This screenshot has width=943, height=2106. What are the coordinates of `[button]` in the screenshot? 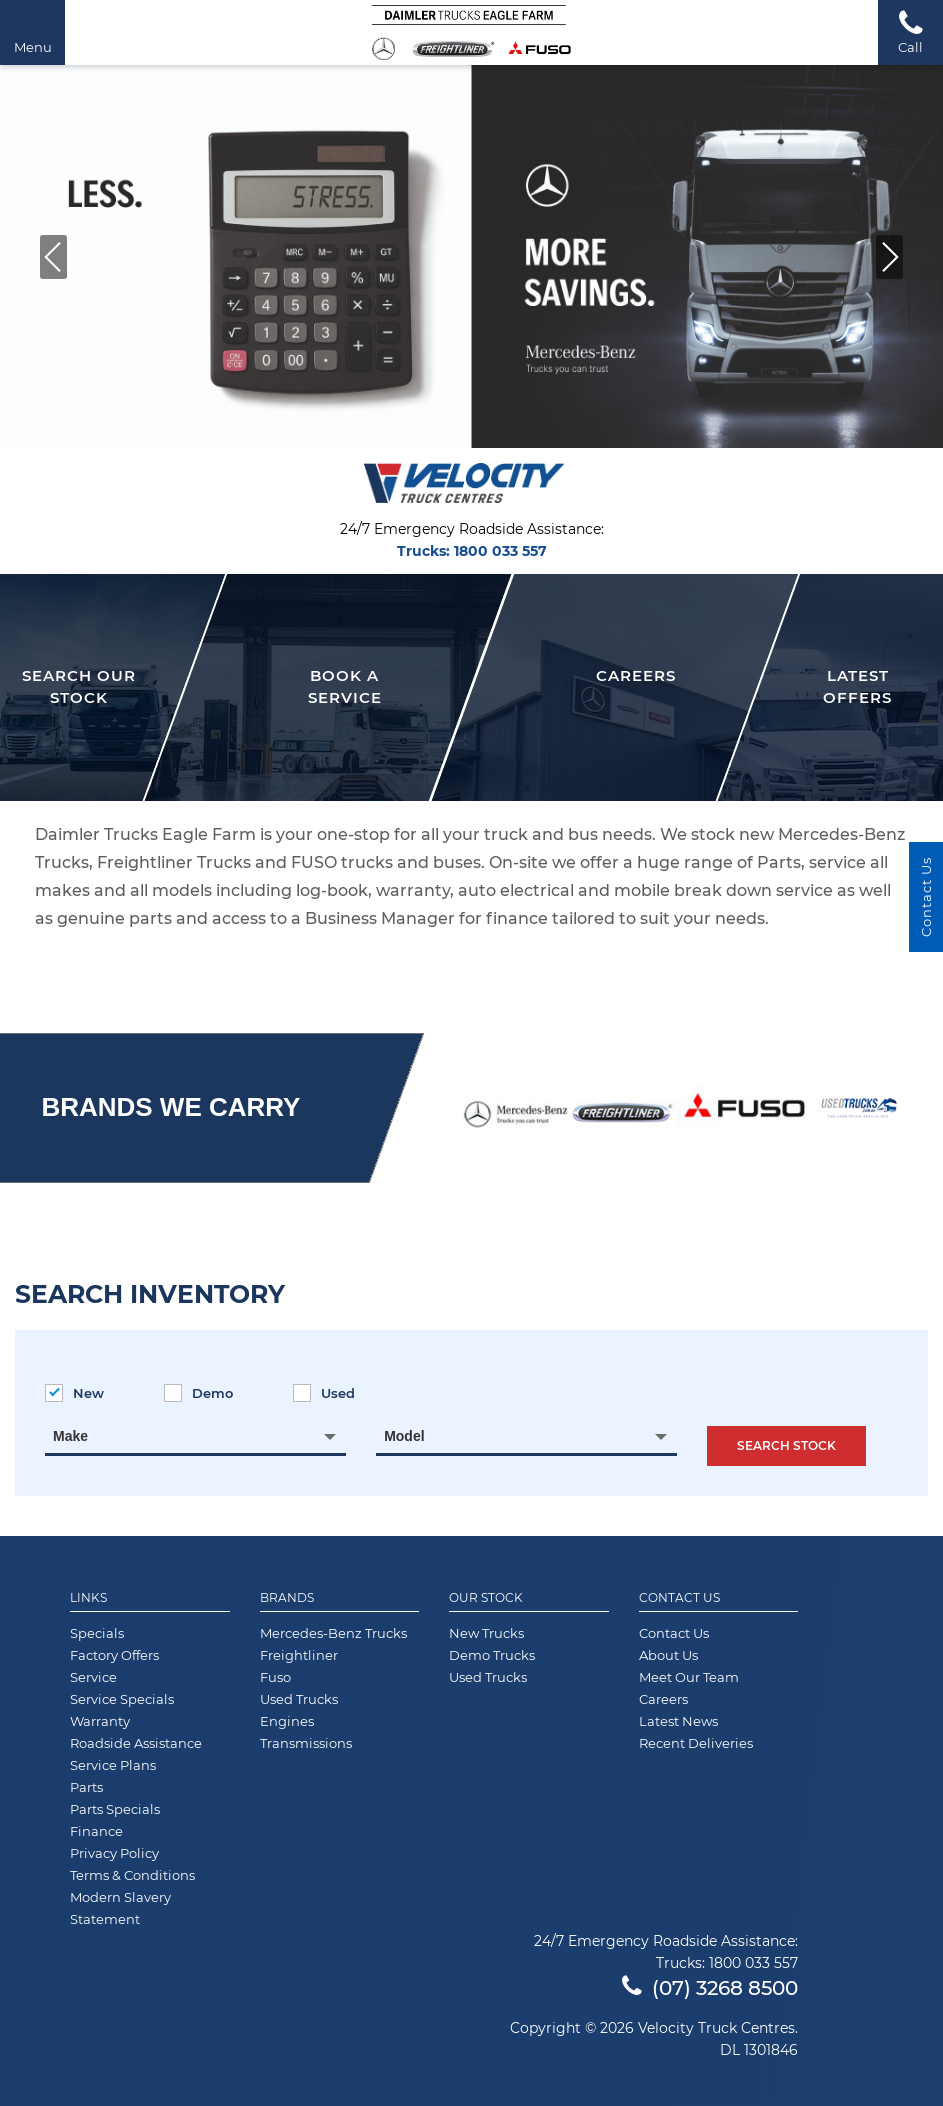 It's located at (889, 257).